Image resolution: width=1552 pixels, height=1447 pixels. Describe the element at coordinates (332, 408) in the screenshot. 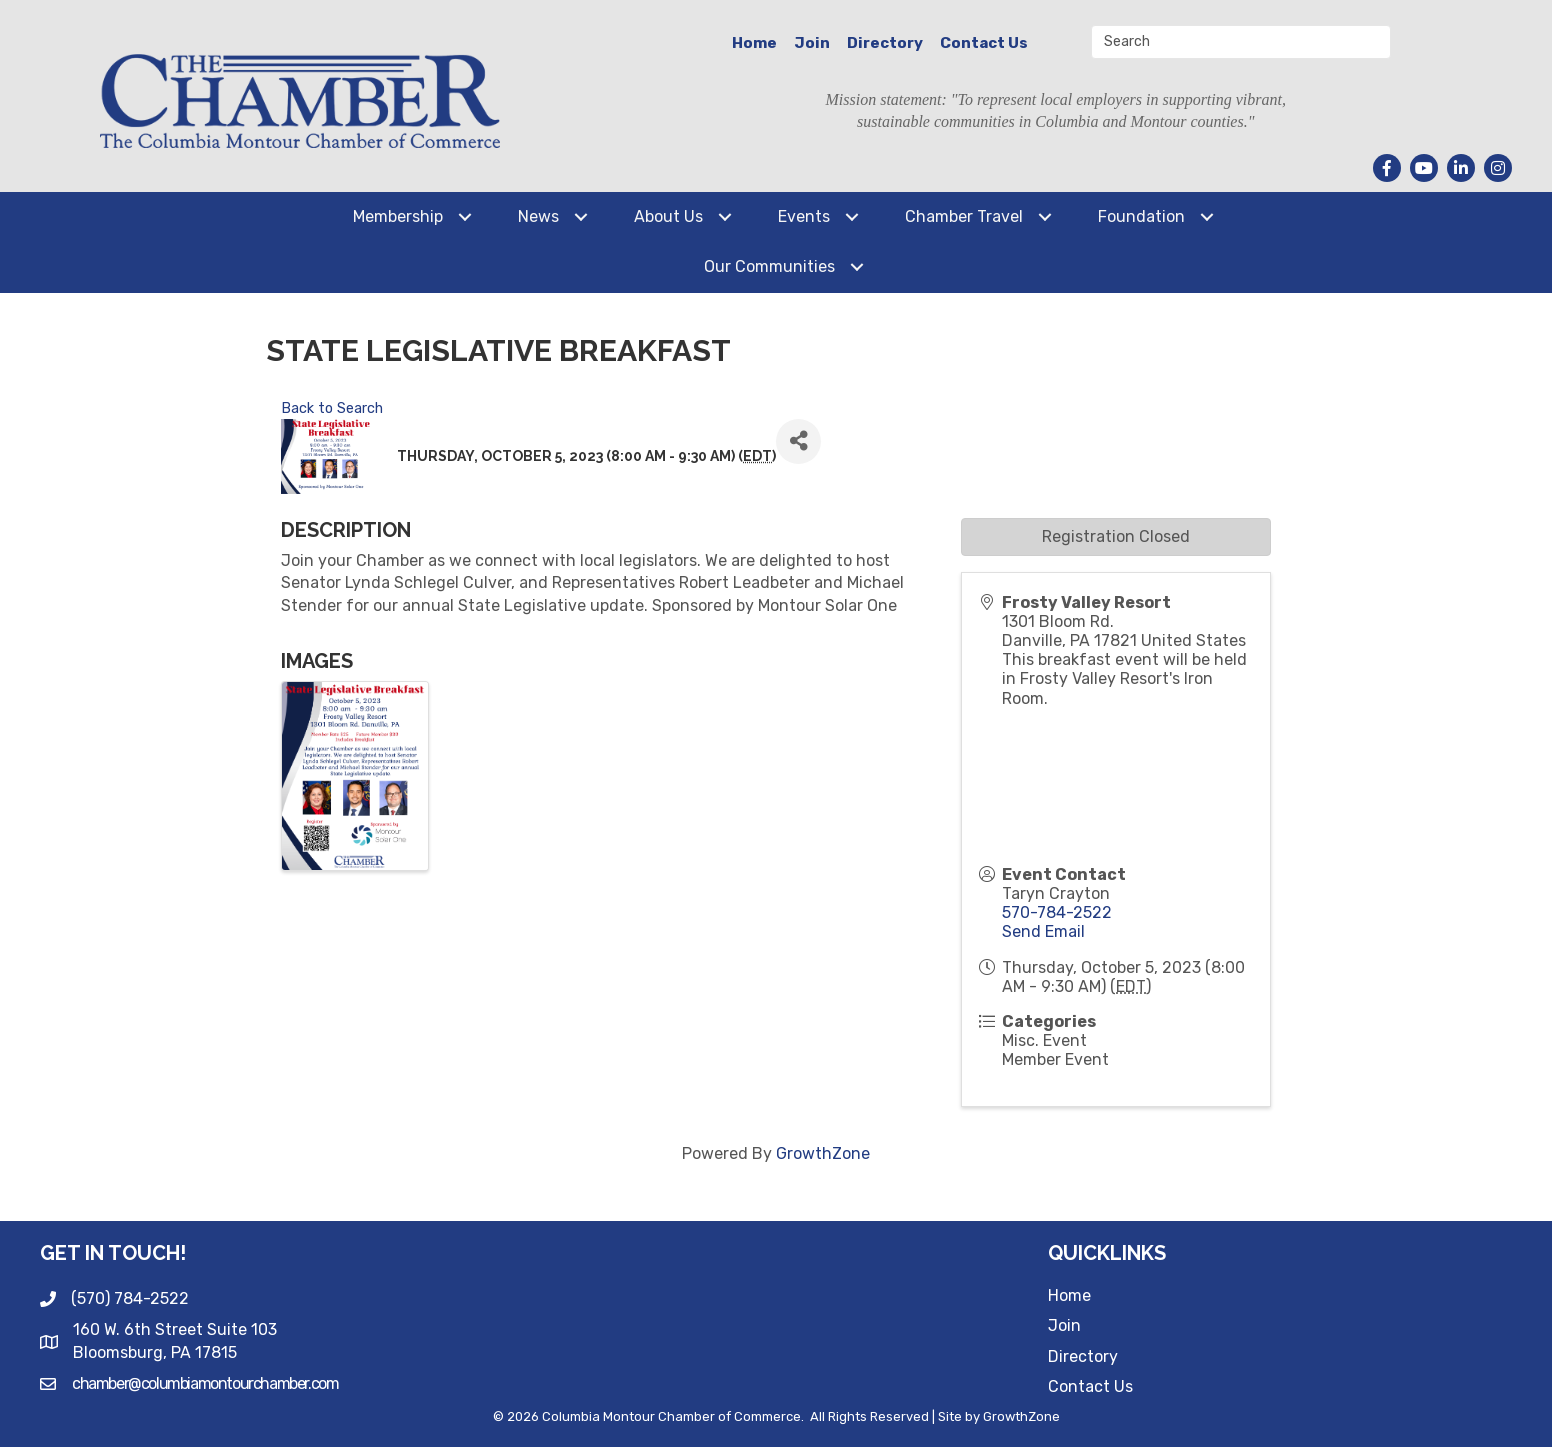

I see `Back to Search` at that location.